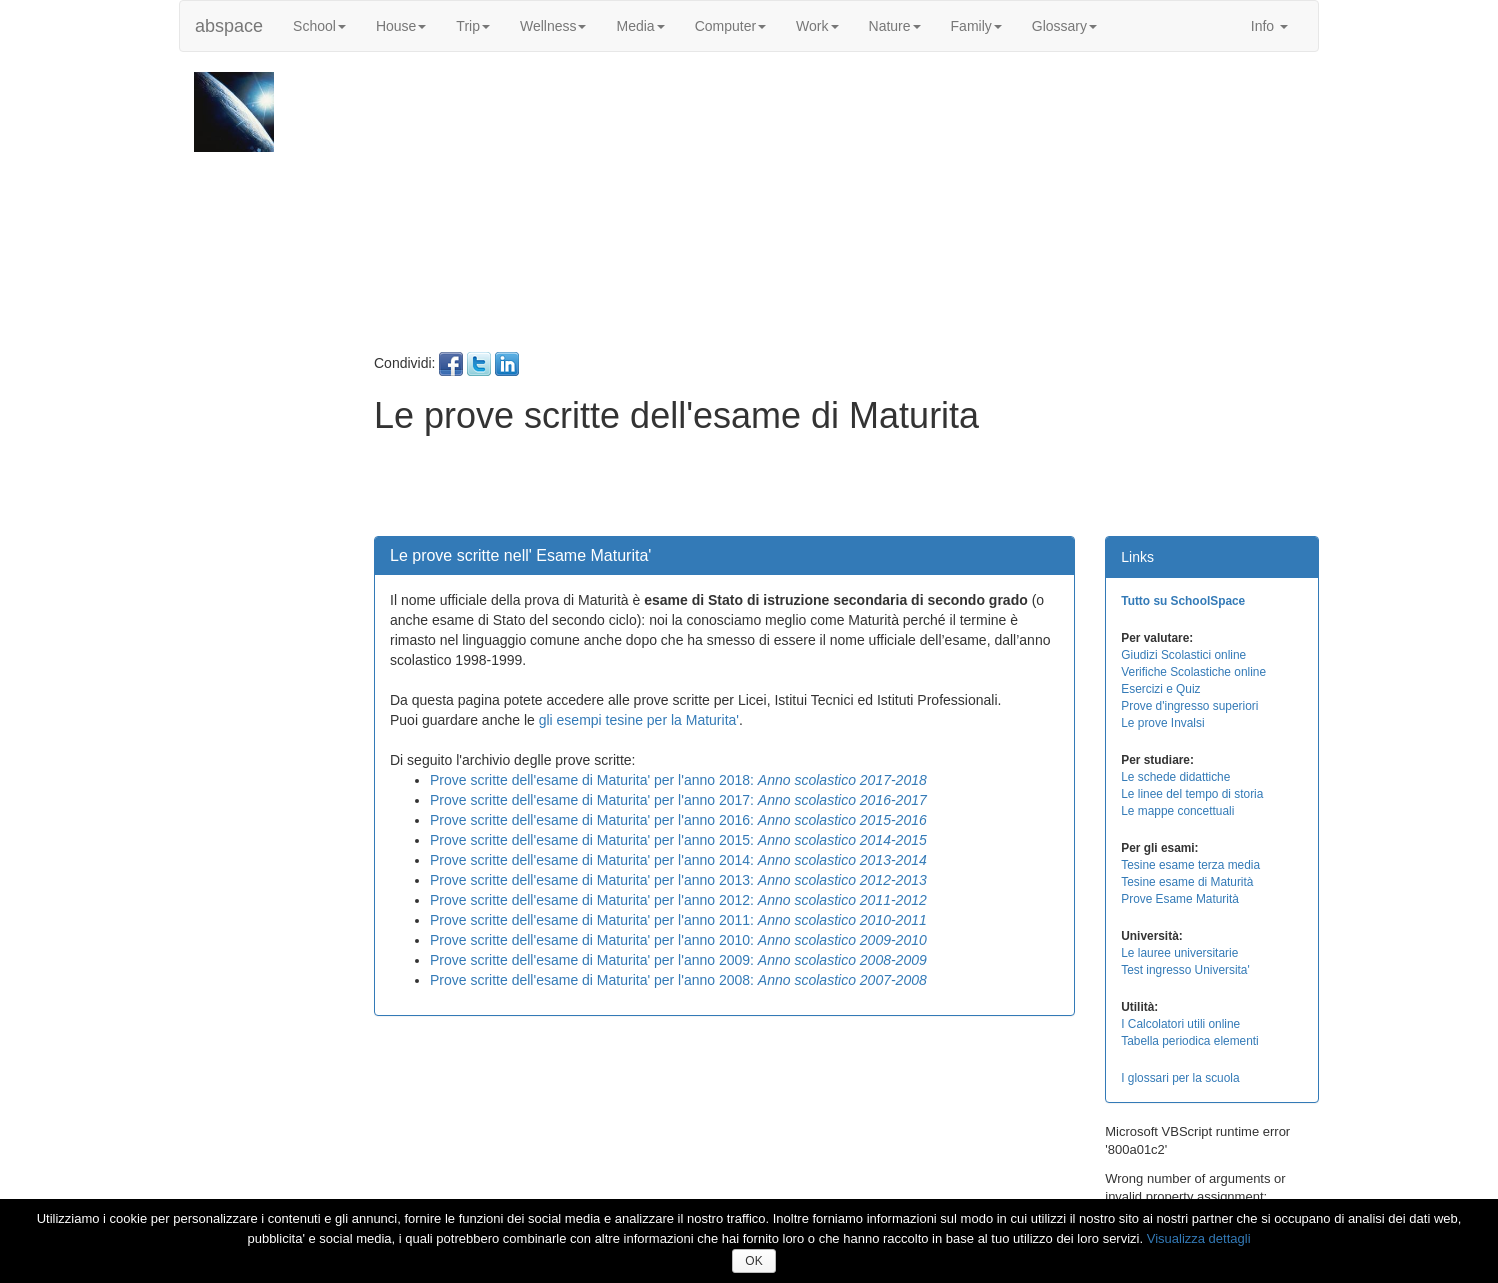 This screenshot has width=1498, height=1283. What do you see at coordinates (895, 26) in the screenshot?
I see `Nature [button]` at bounding box center [895, 26].